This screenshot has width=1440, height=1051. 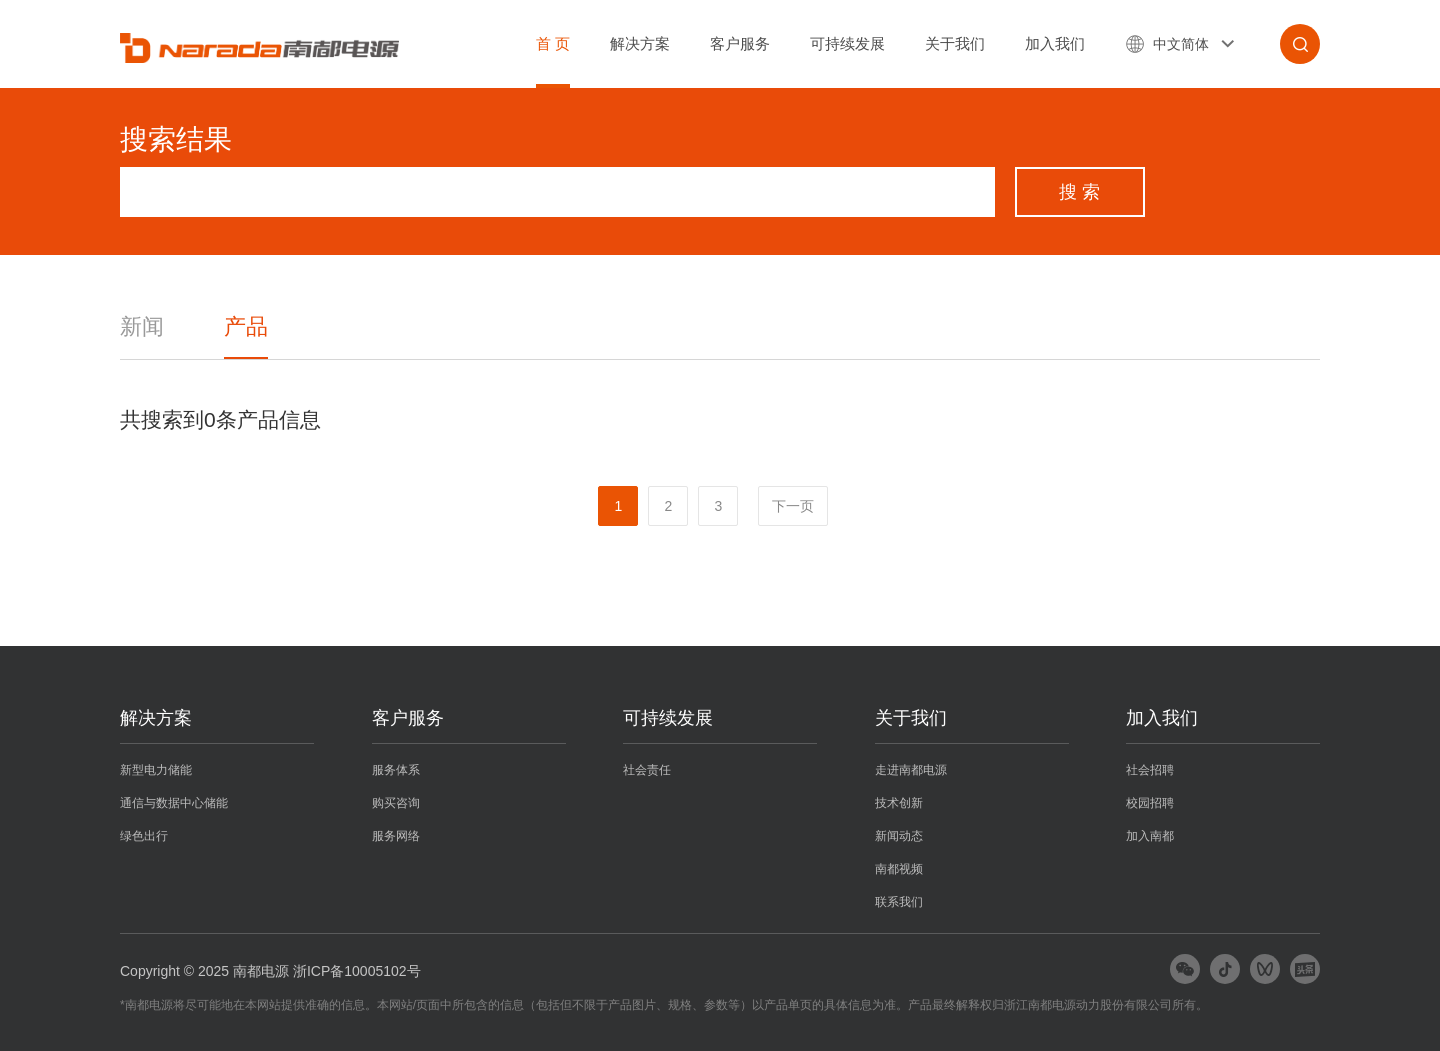 What do you see at coordinates (899, 902) in the screenshot?
I see `联系我们` at bounding box center [899, 902].